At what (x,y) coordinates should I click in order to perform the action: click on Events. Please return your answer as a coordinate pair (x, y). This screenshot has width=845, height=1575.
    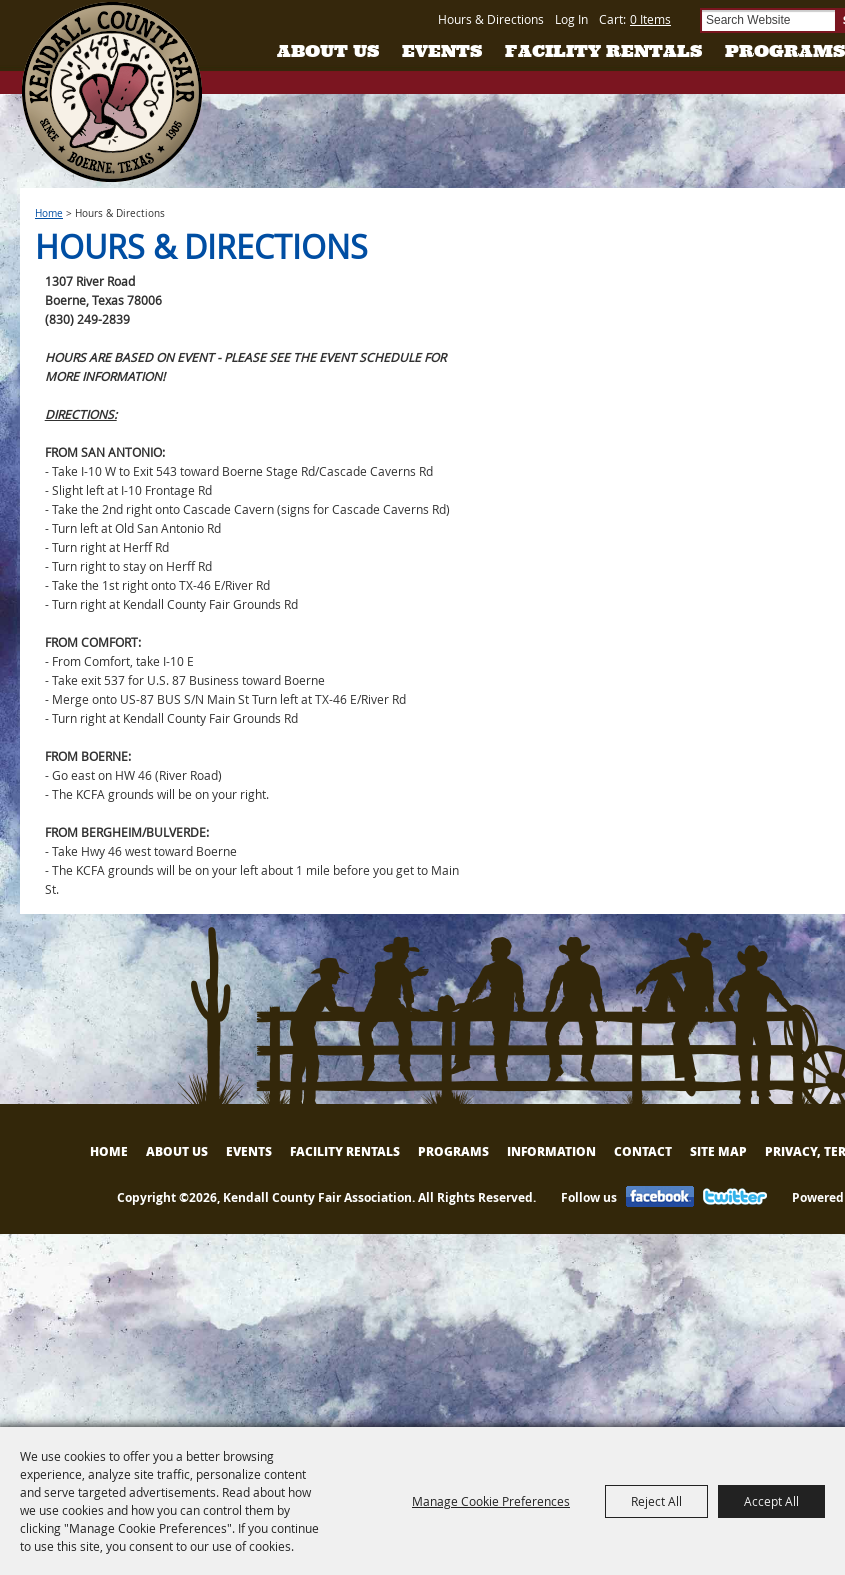
    Looking at the image, I should click on (442, 51).